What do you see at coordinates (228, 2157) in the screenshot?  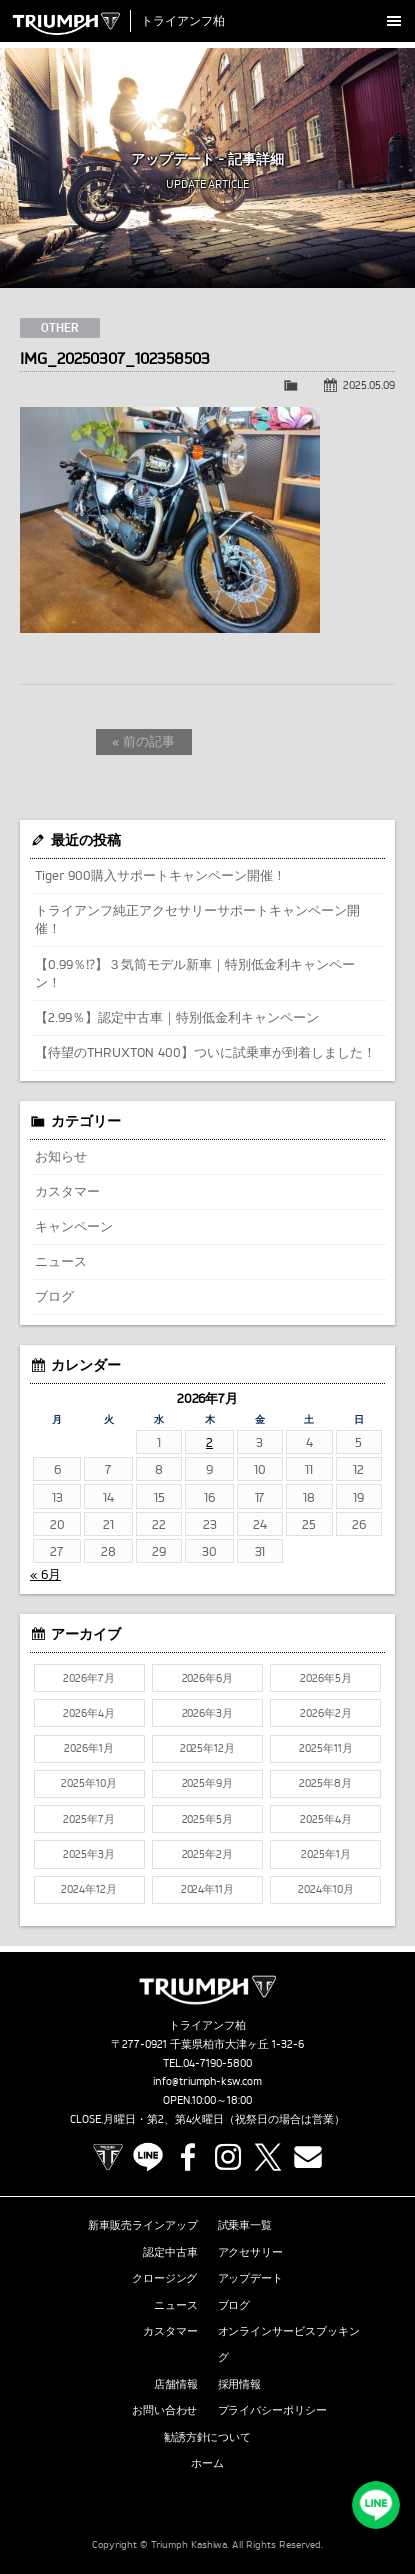 I see `Instagram` at bounding box center [228, 2157].